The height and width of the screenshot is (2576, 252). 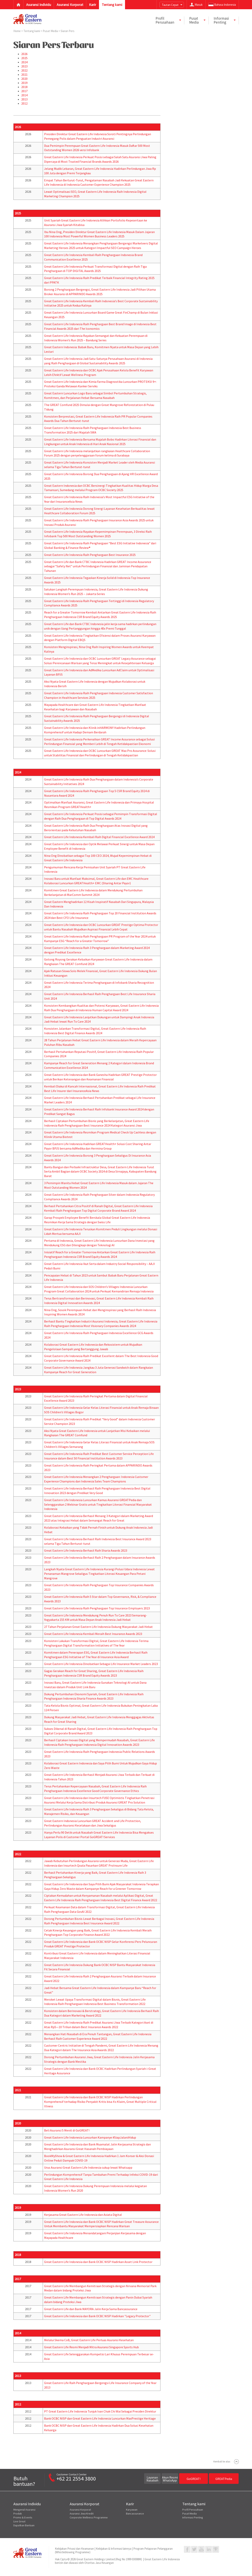 I want to click on 2018, so click(x=24, y=87).